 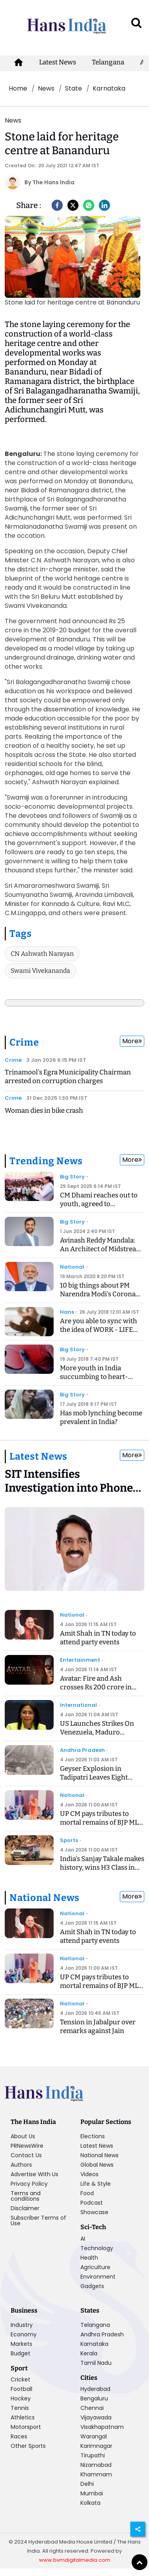 What do you see at coordinates (18, 88) in the screenshot?
I see `Home` at bounding box center [18, 88].